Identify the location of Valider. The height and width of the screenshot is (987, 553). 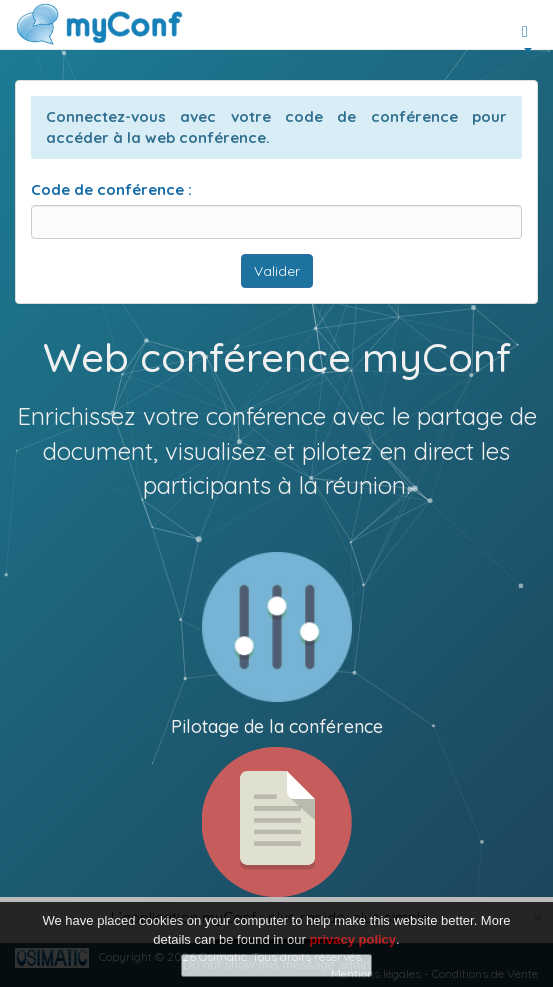
(277, 271).